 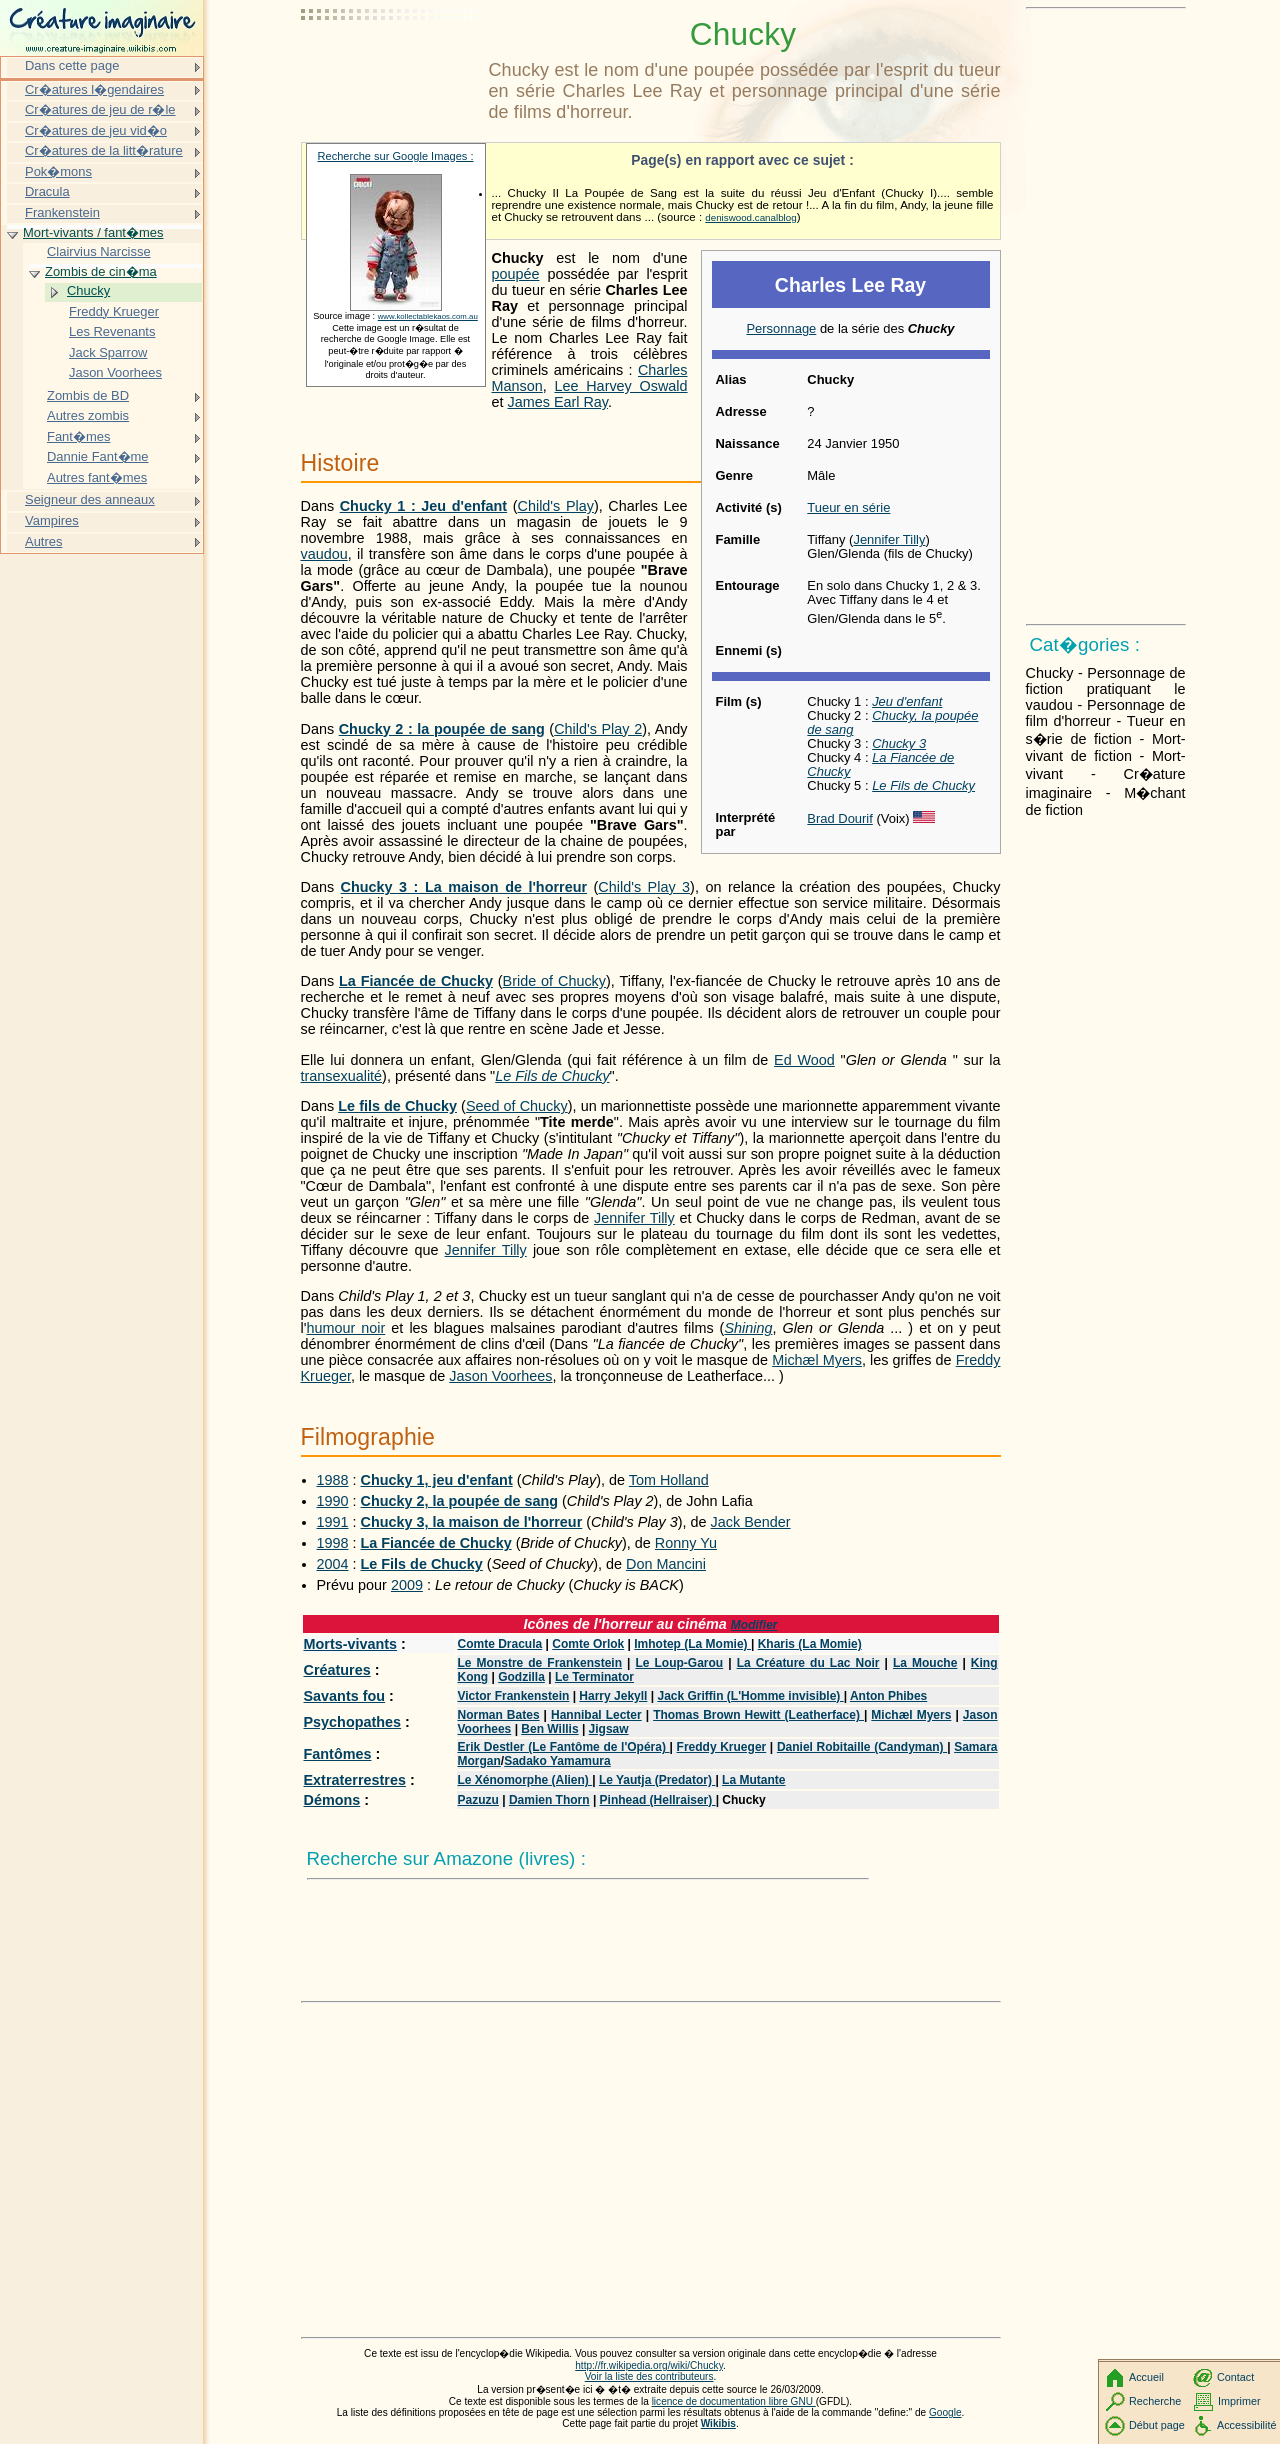 What do you see at coordinates (353, 1722) in the screenshot?
I see `Psychopathes` at bounding box center [353, 1722].